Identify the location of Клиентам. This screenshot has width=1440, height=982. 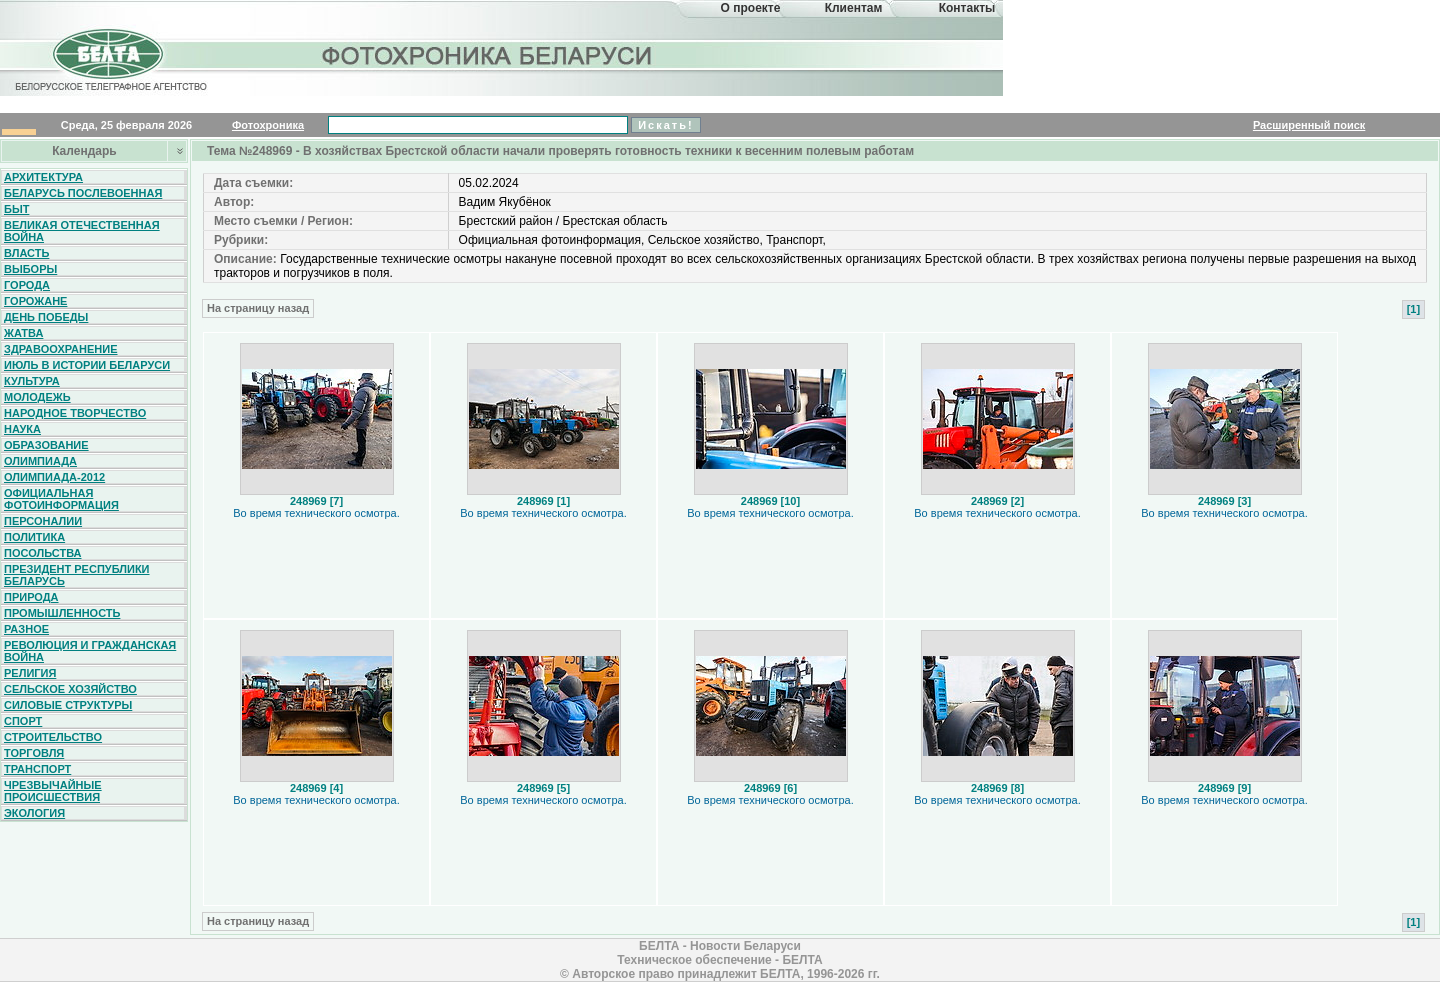
(854, 8).